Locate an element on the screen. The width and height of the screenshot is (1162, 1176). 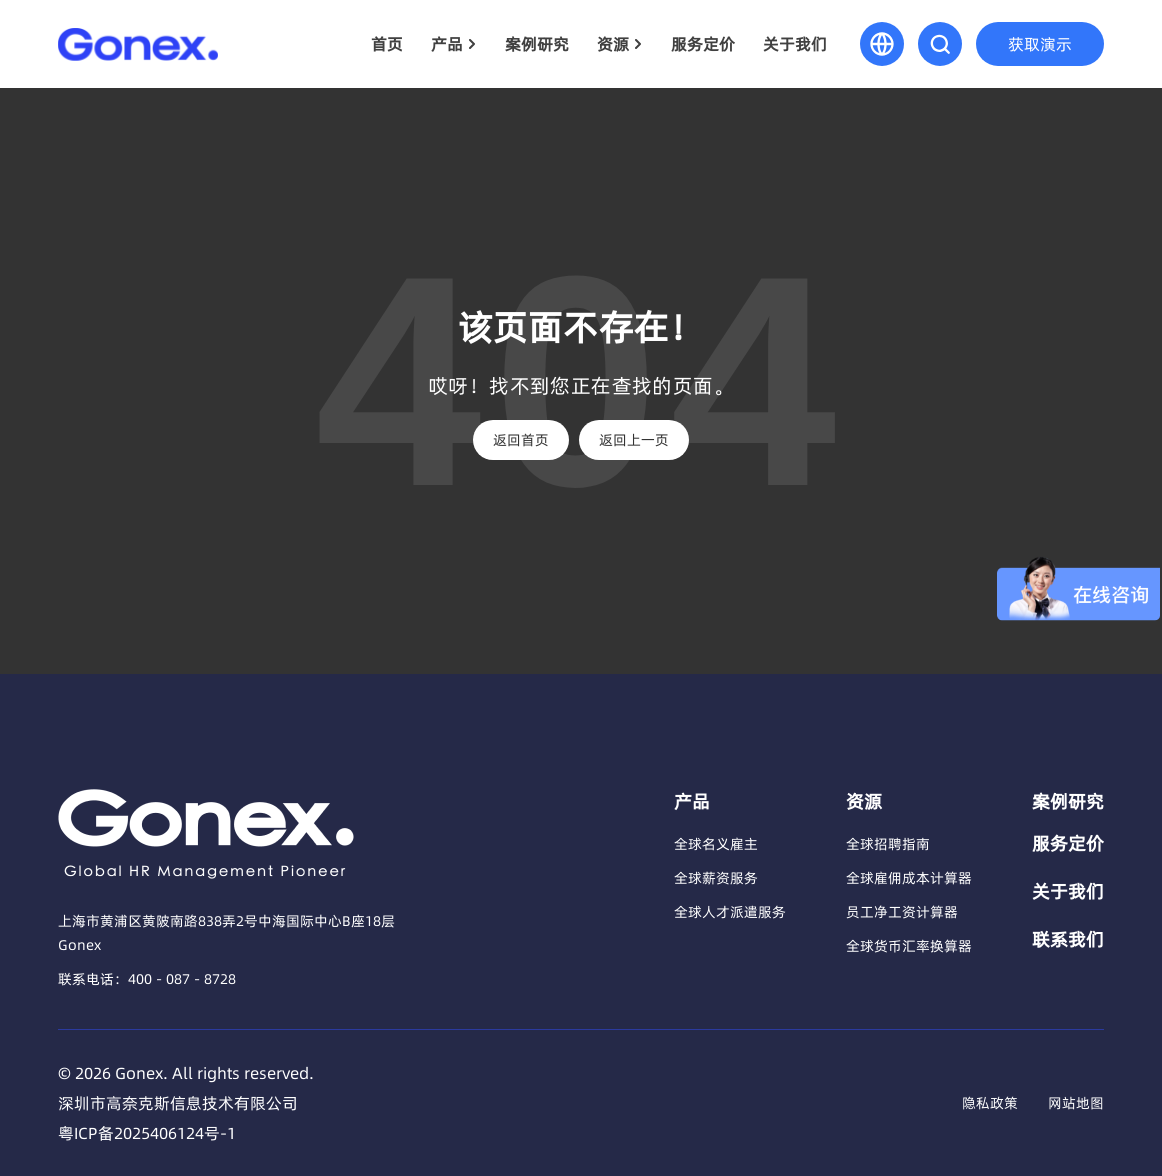
返回上一页 is located at coordinates (634, 440).